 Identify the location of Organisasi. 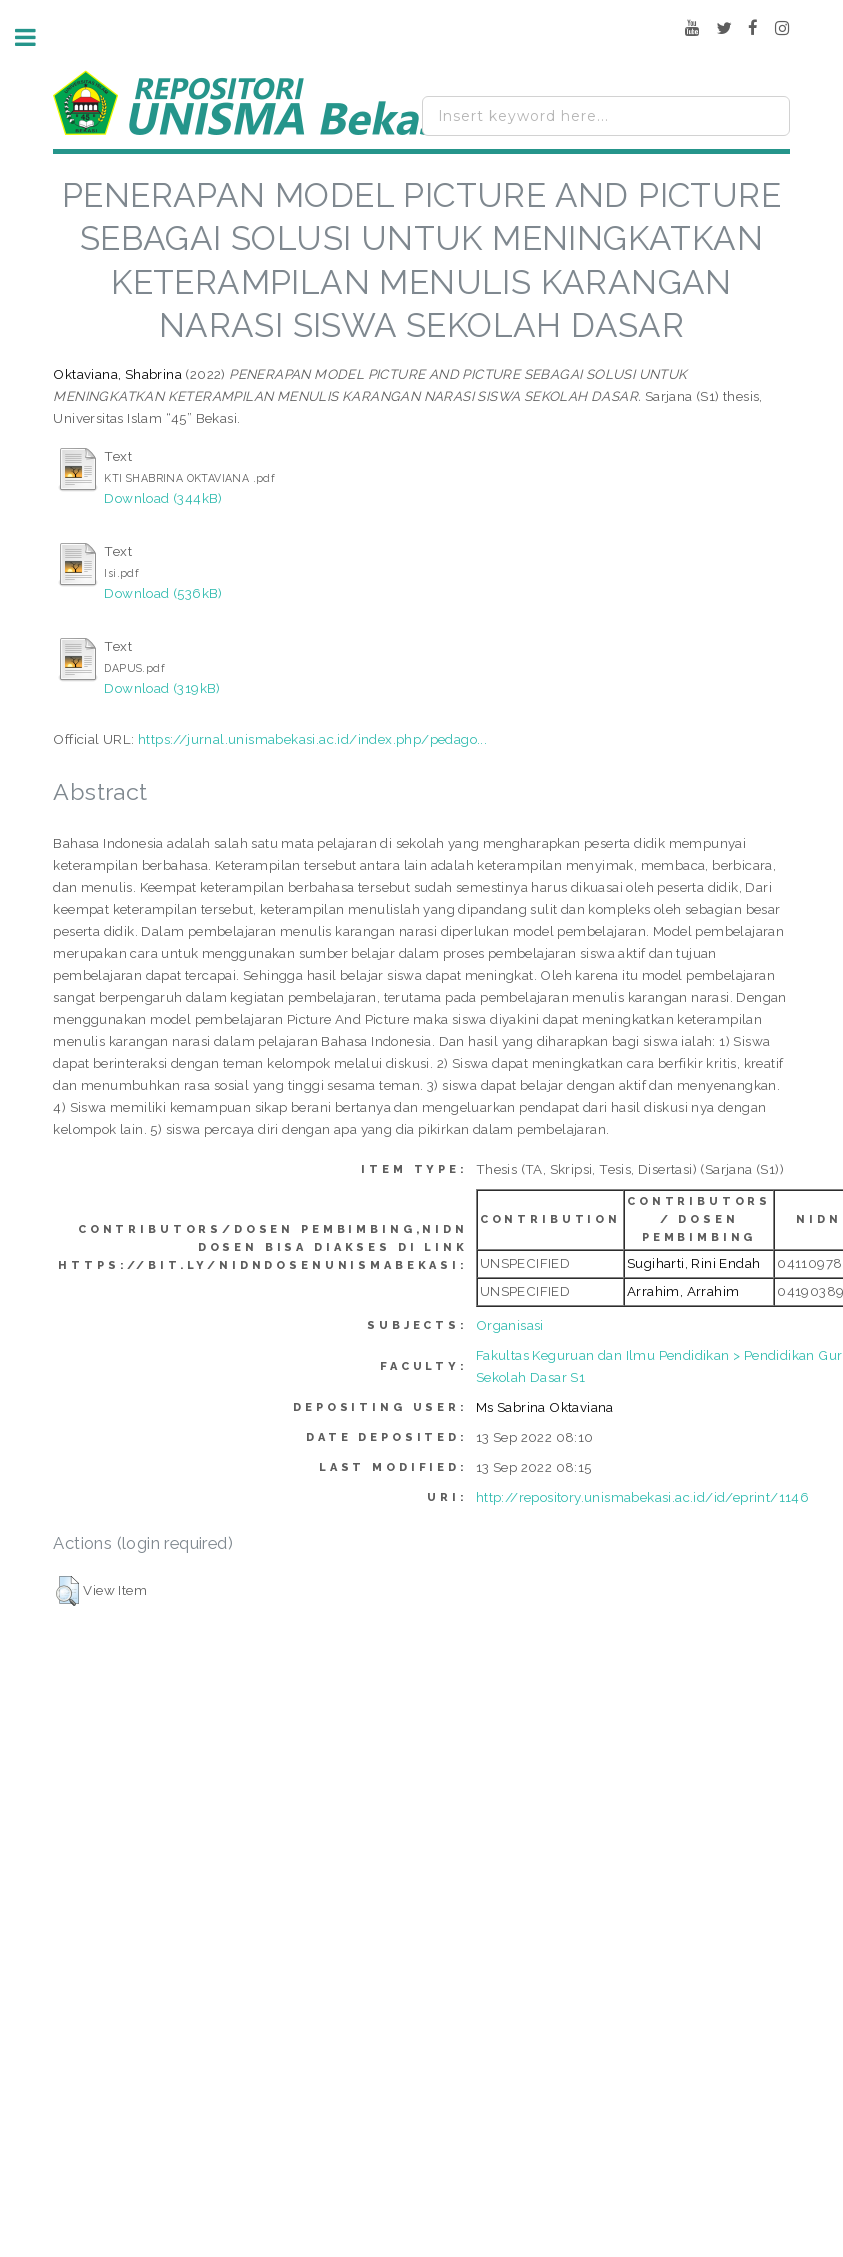
(510, 1325).